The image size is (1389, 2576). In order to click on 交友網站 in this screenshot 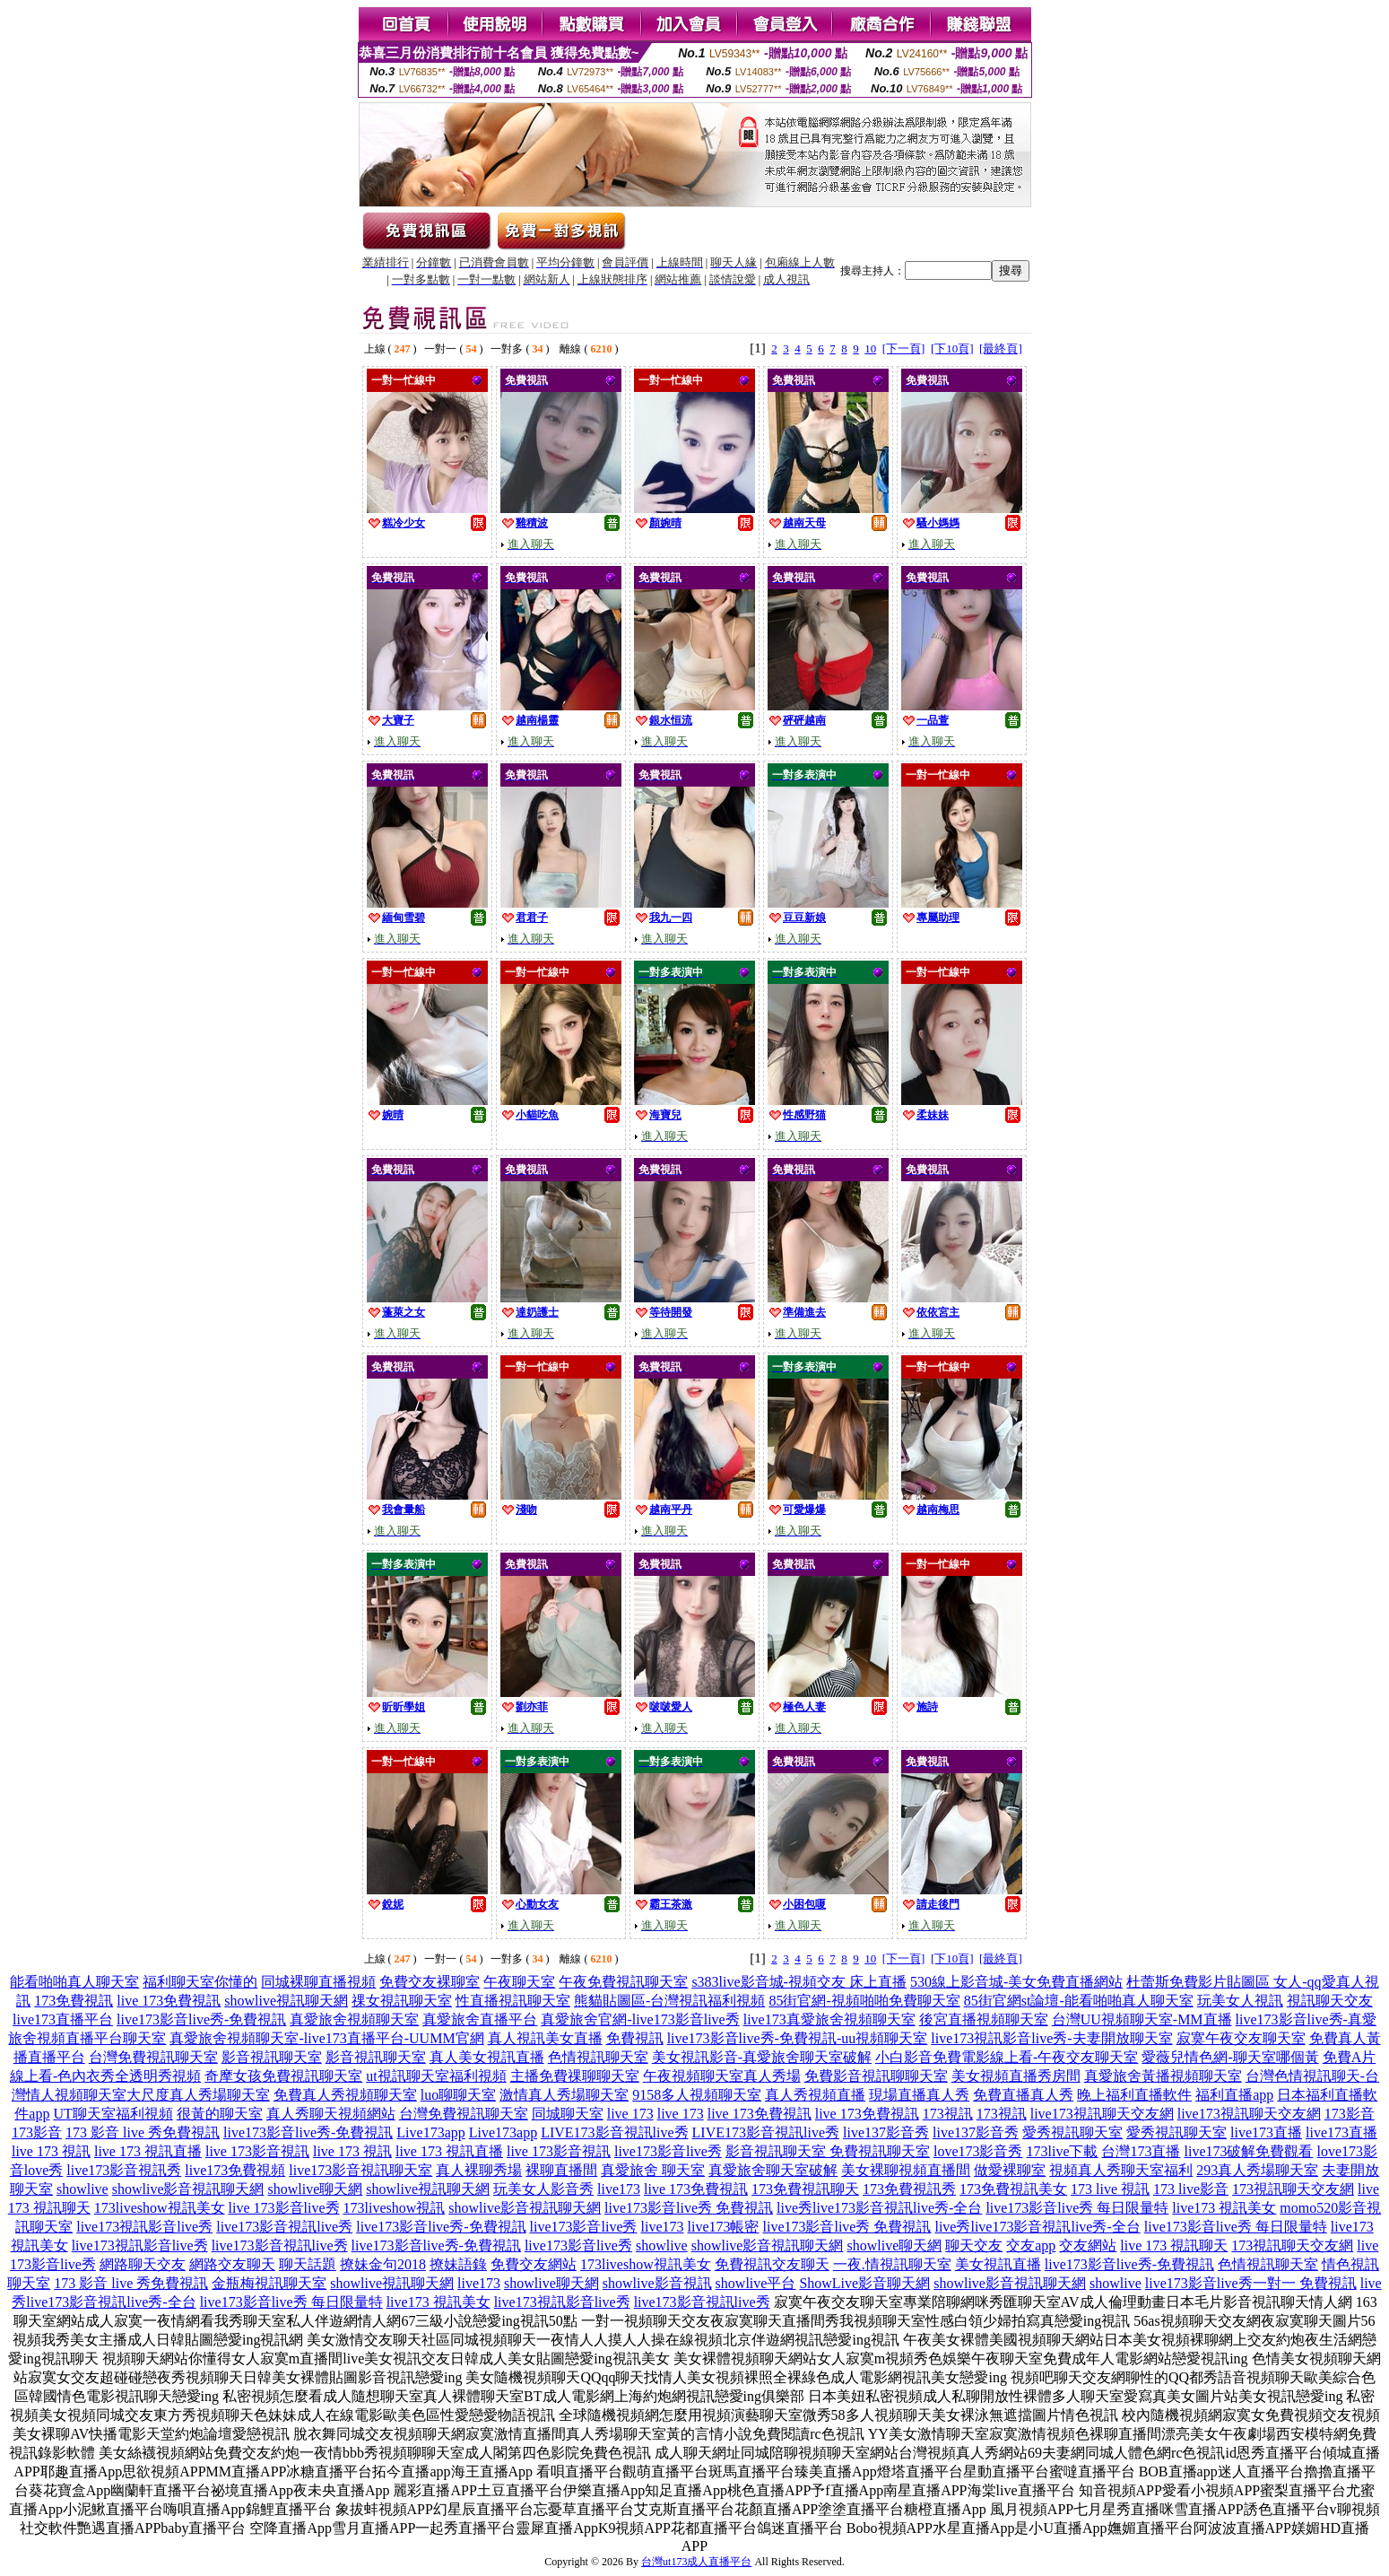, I will do `click(1087, 2245)`.